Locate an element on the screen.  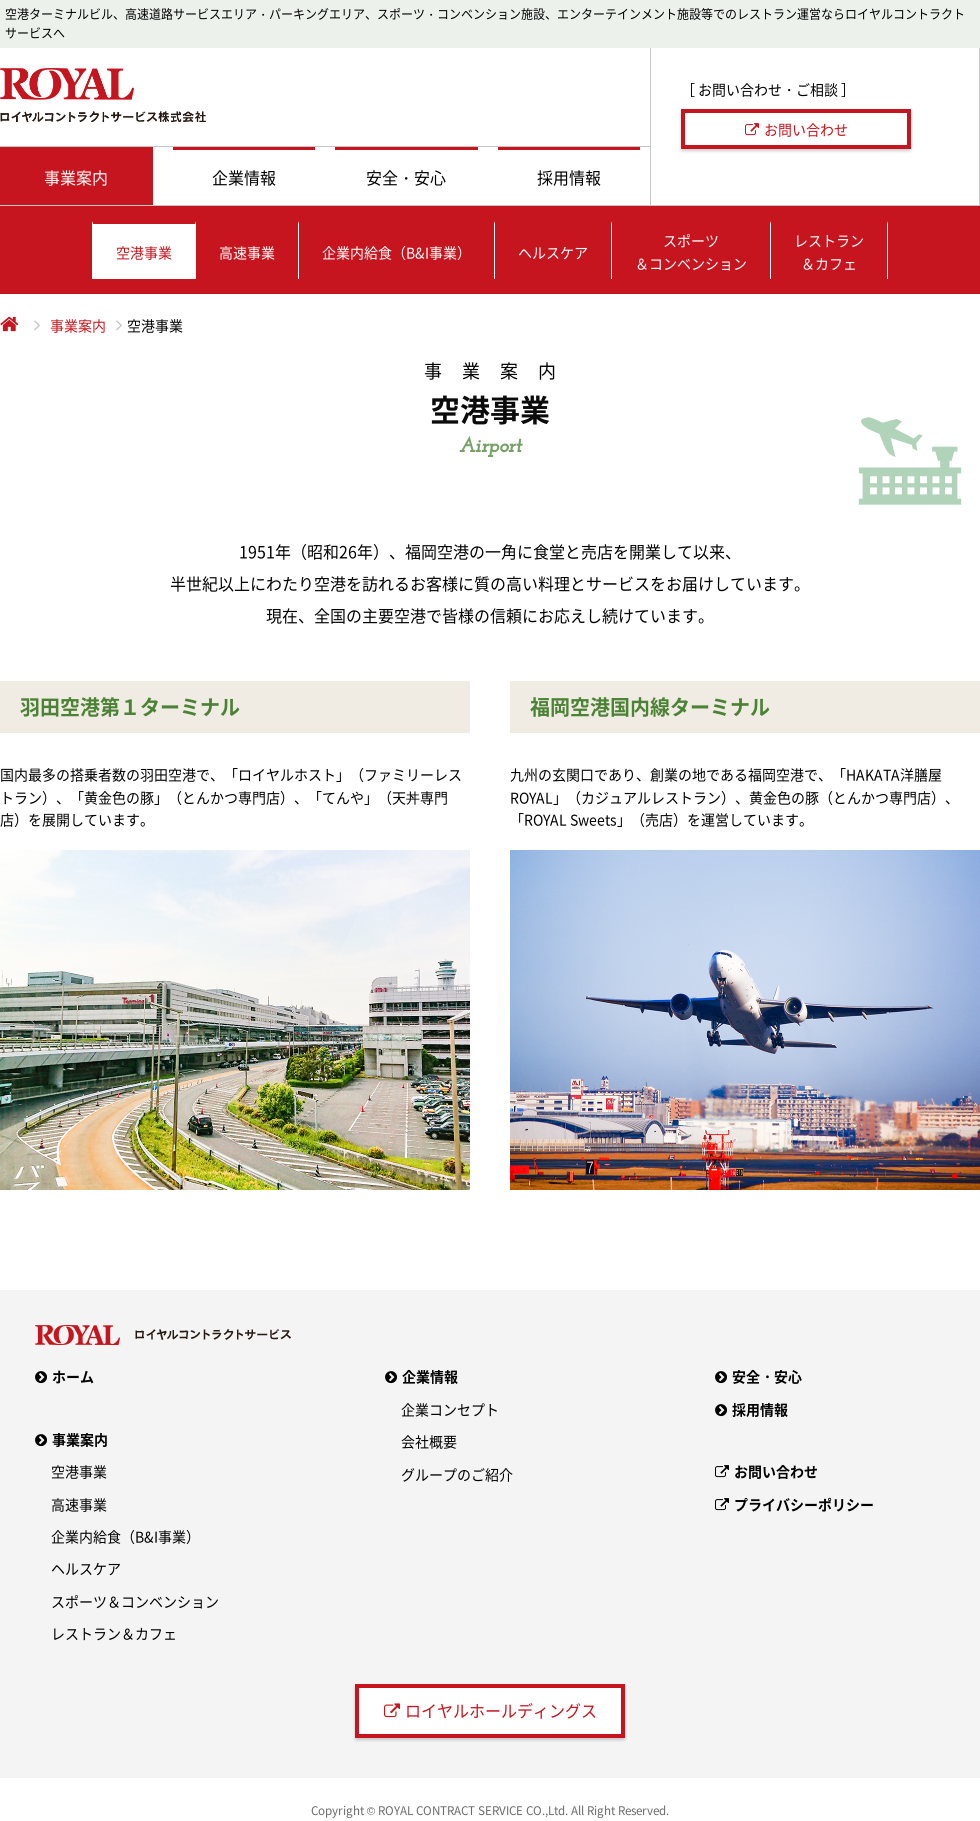
ロイヤルホールディングス is located at coordinates (501, 1710).